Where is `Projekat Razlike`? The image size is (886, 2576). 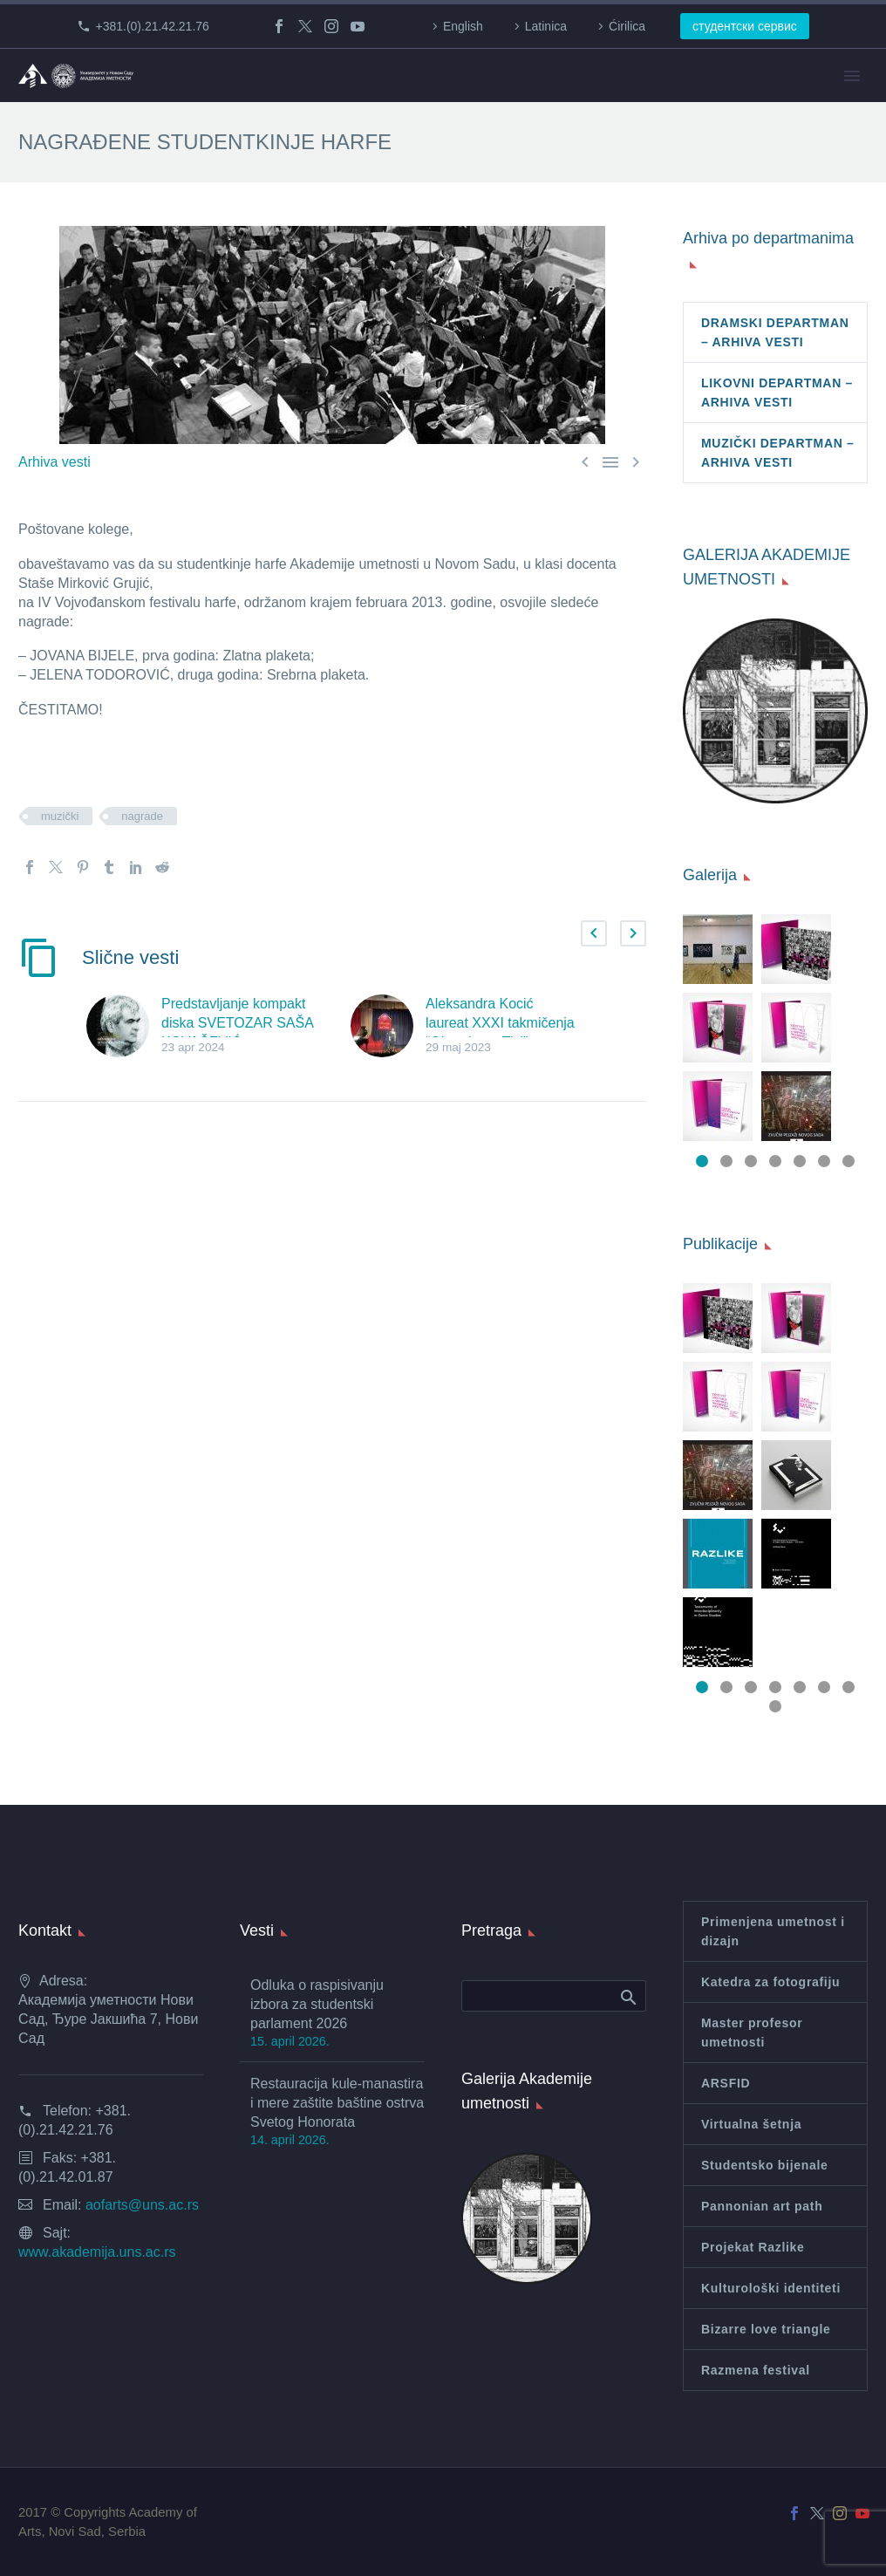 Projekat Razlike is located at coordinates (753, 2247).